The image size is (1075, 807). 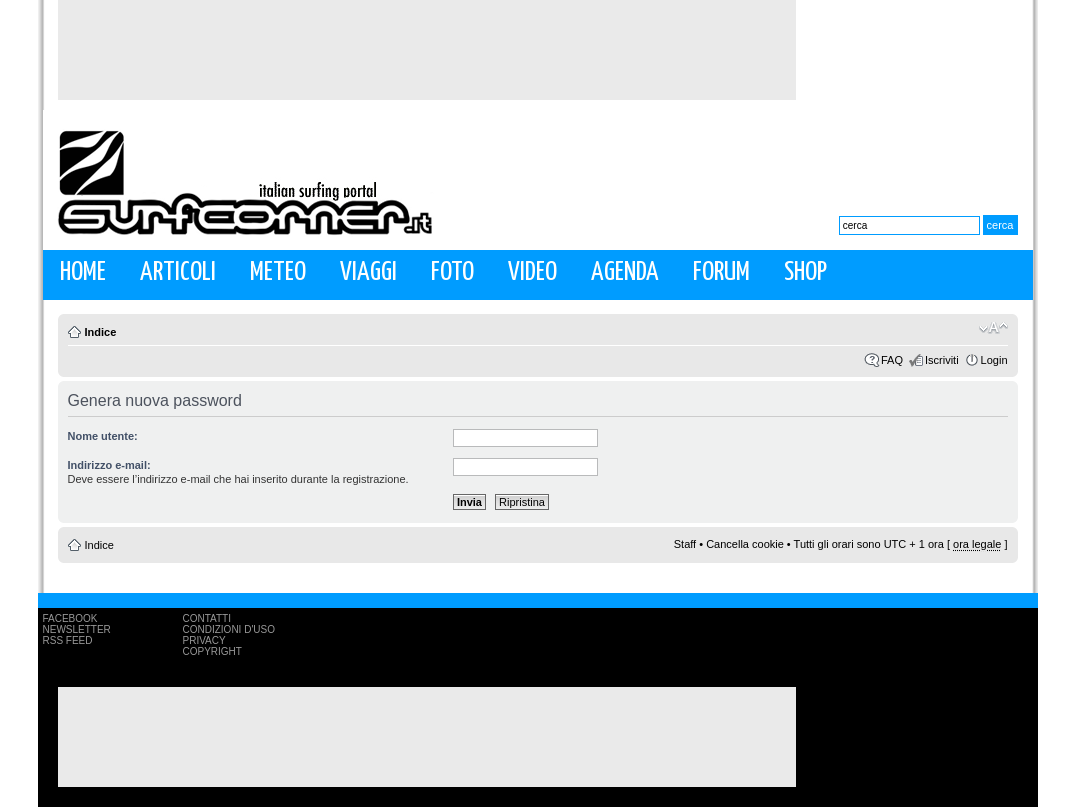 What do you see at coordinates (109, 465) in the screenshot?
I see `Indirizzo e-mail:` at bounding box center [109, 465].